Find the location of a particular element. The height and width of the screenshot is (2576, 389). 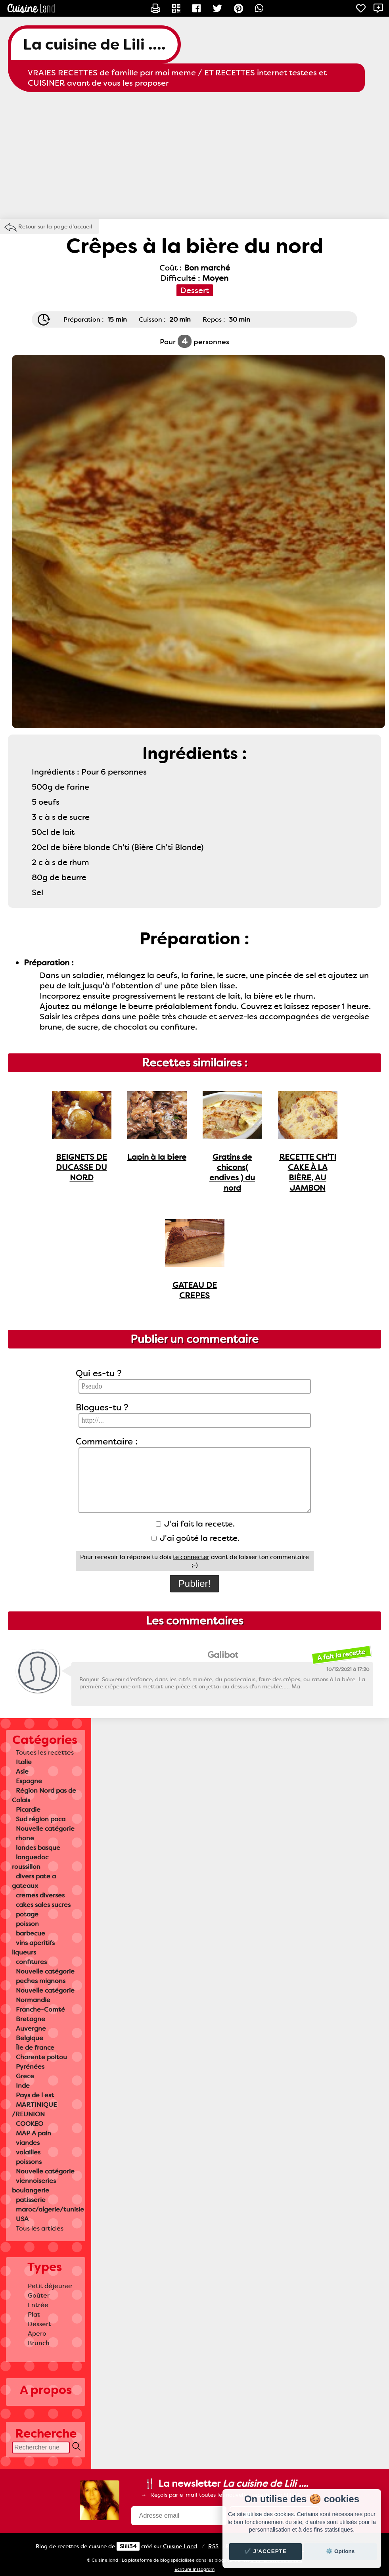

COOKEO is located at coordinates (29, 2123).